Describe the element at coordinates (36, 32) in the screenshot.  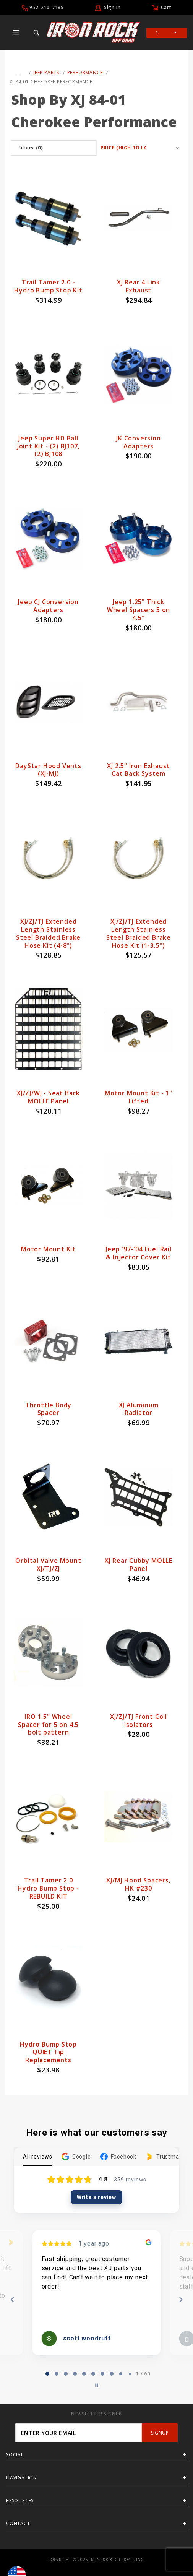
I see `[Open Search Box]` at that location.